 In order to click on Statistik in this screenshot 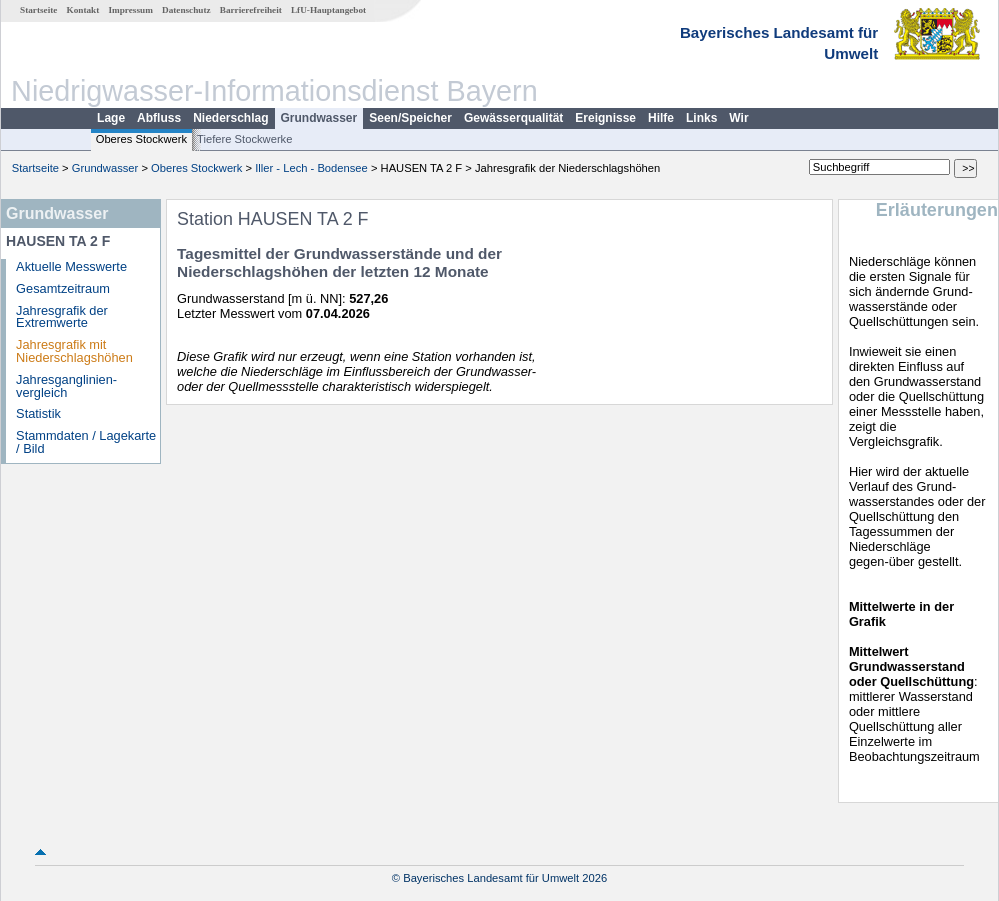, I will do `click(38, 413)`.